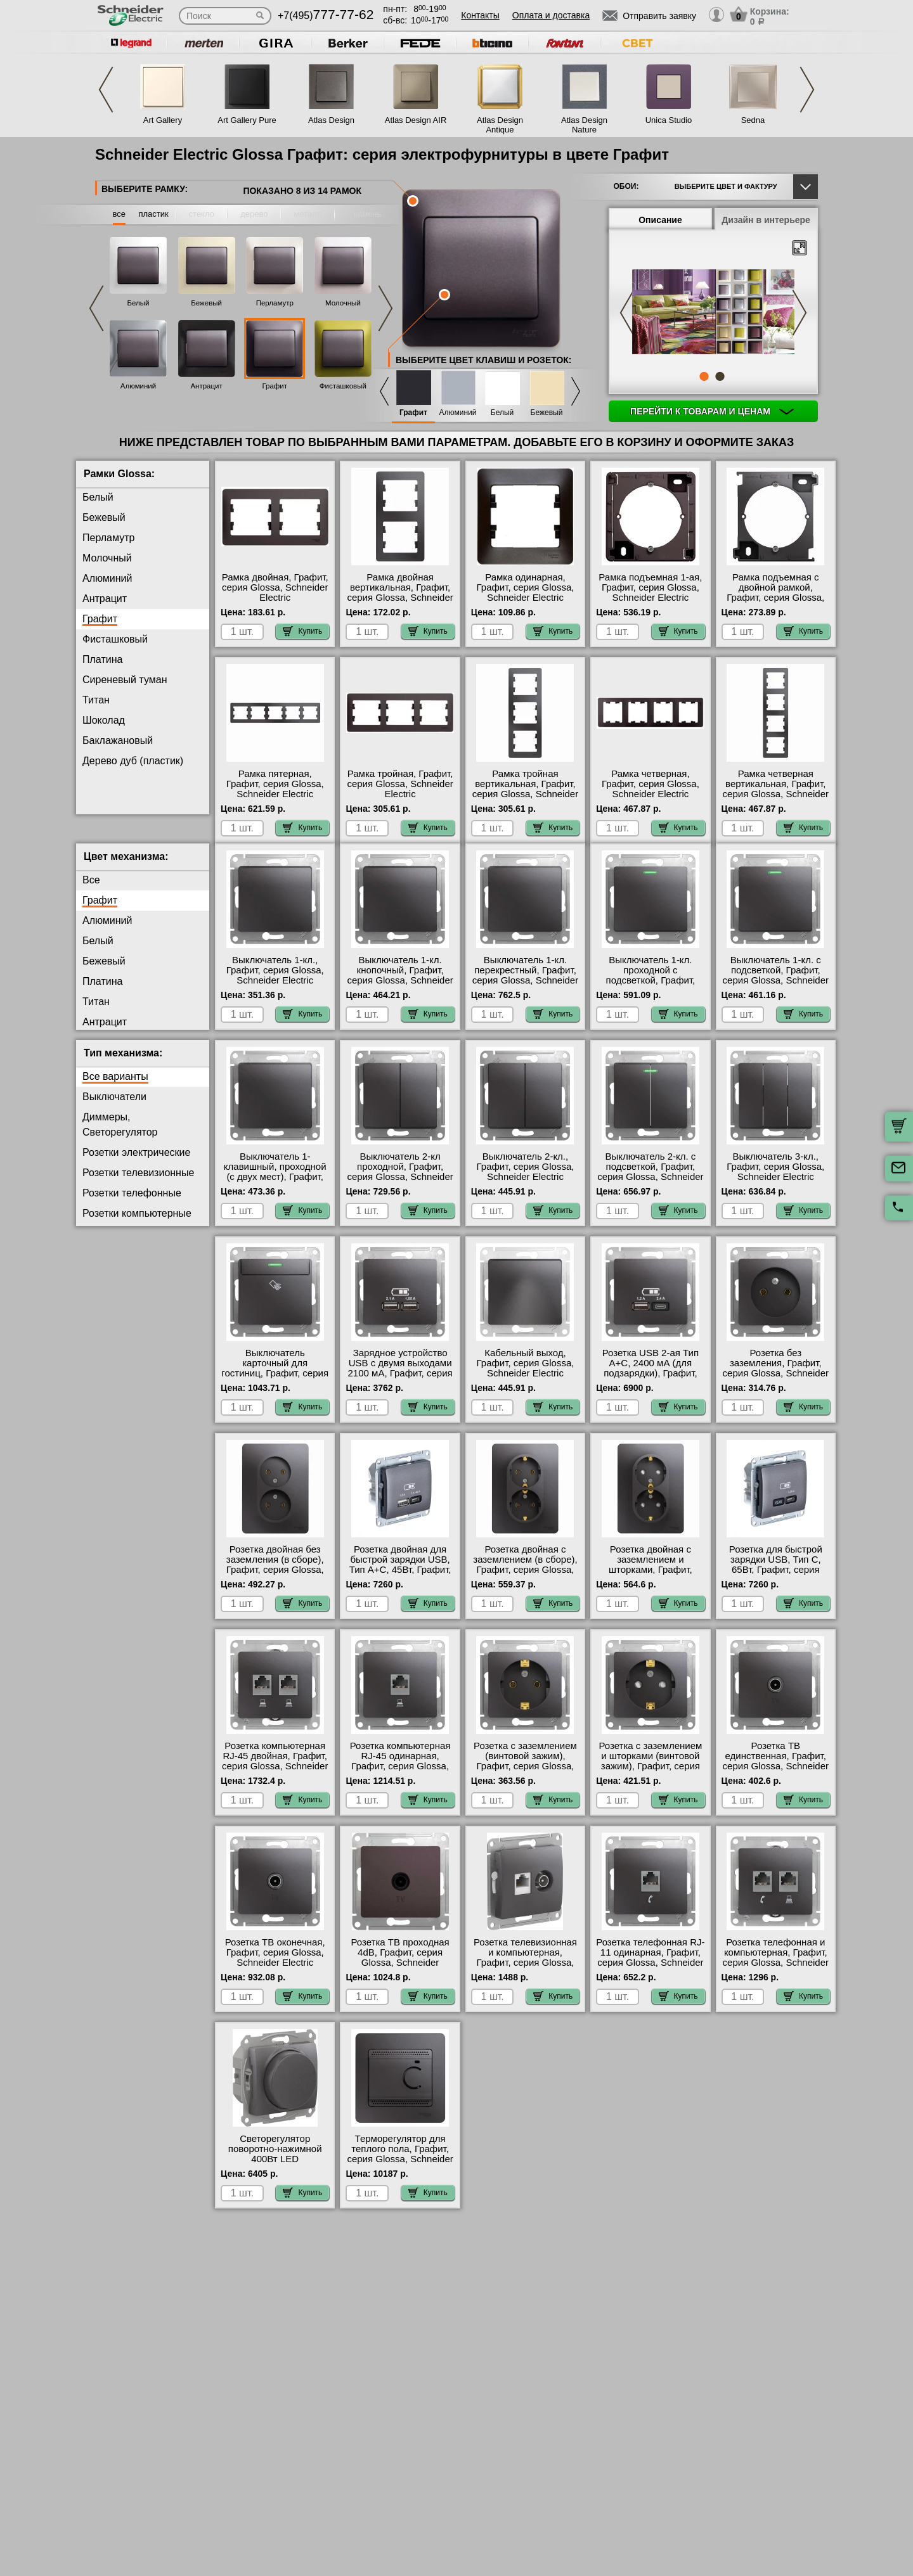 This screenshot has height=2576, width=913. I want to click on 1 [tab], so click(703, 376).